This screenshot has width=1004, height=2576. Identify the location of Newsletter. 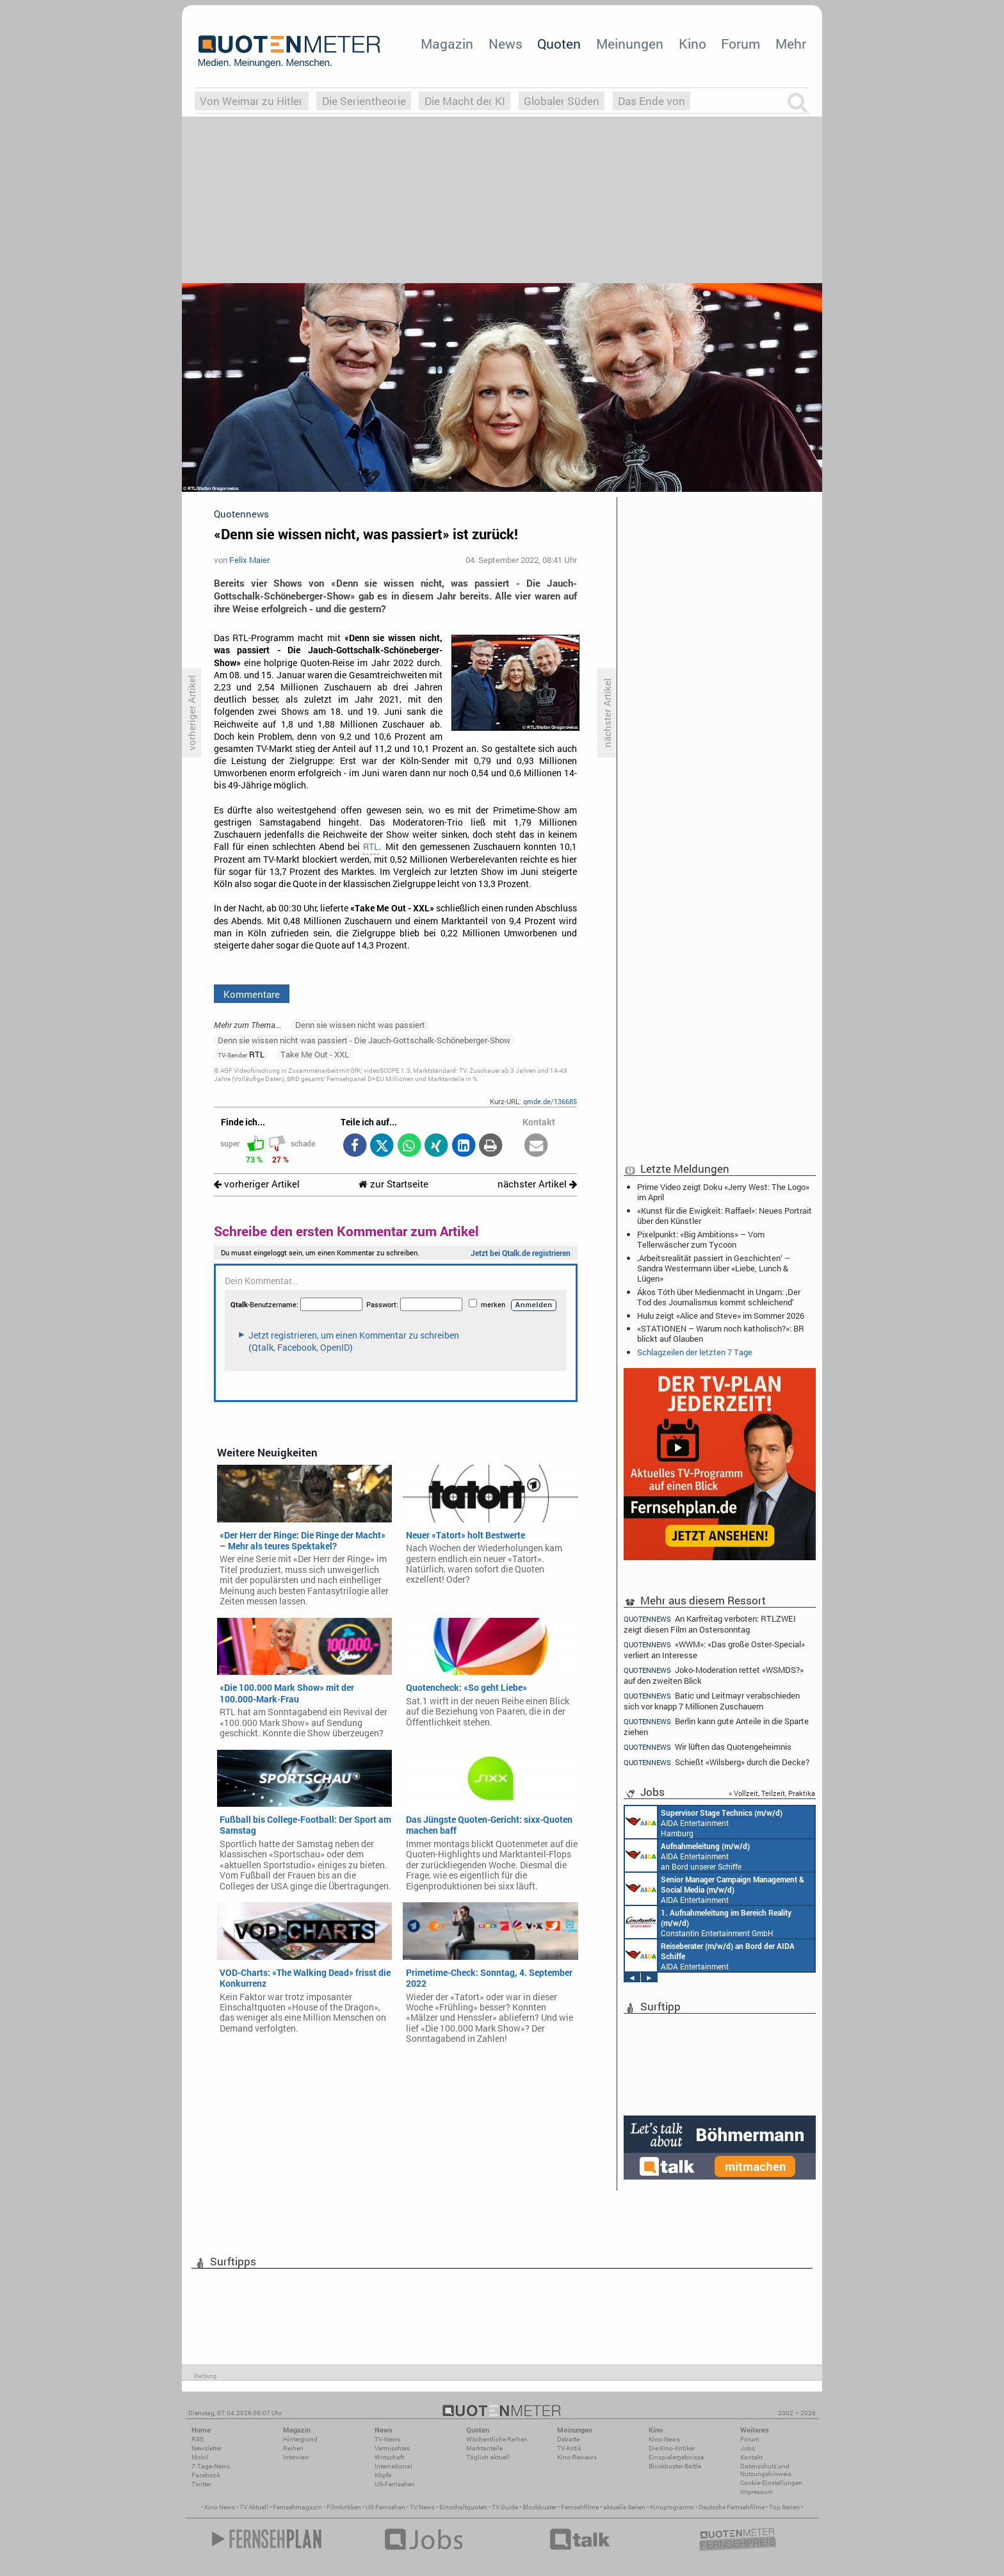
(206, 2448).